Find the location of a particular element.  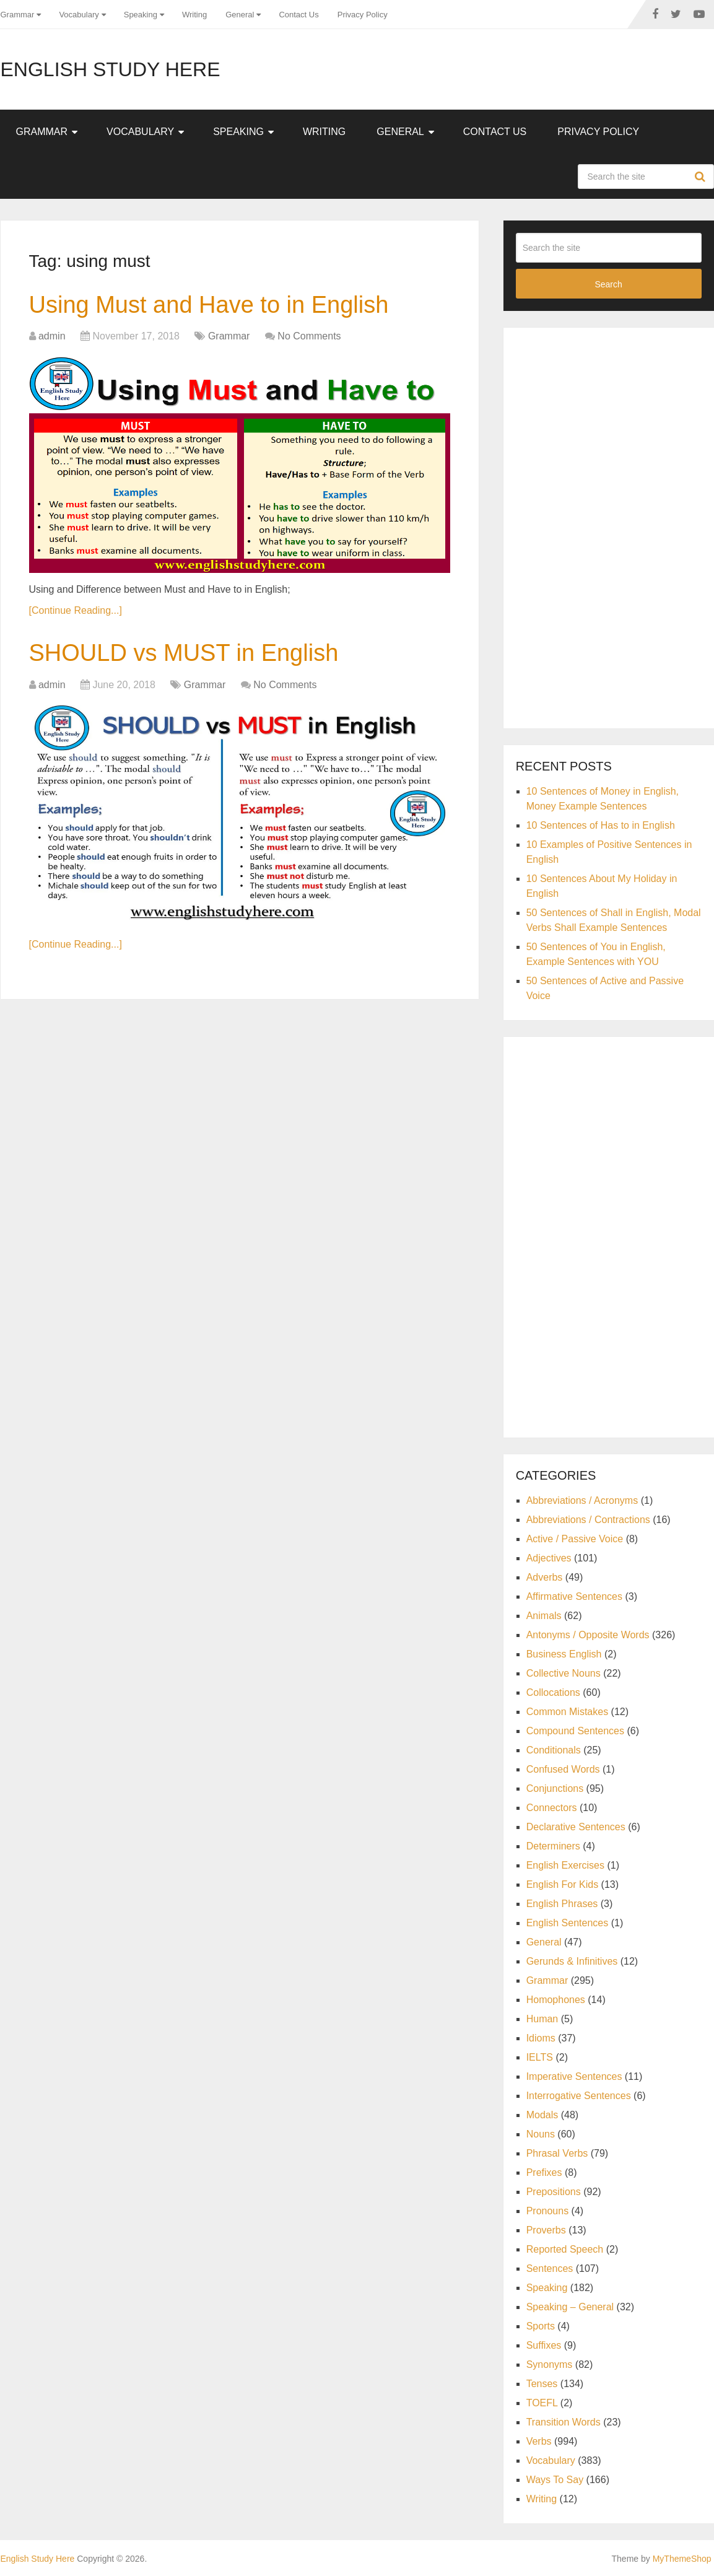

Writing is located at coordinates (194, 14).